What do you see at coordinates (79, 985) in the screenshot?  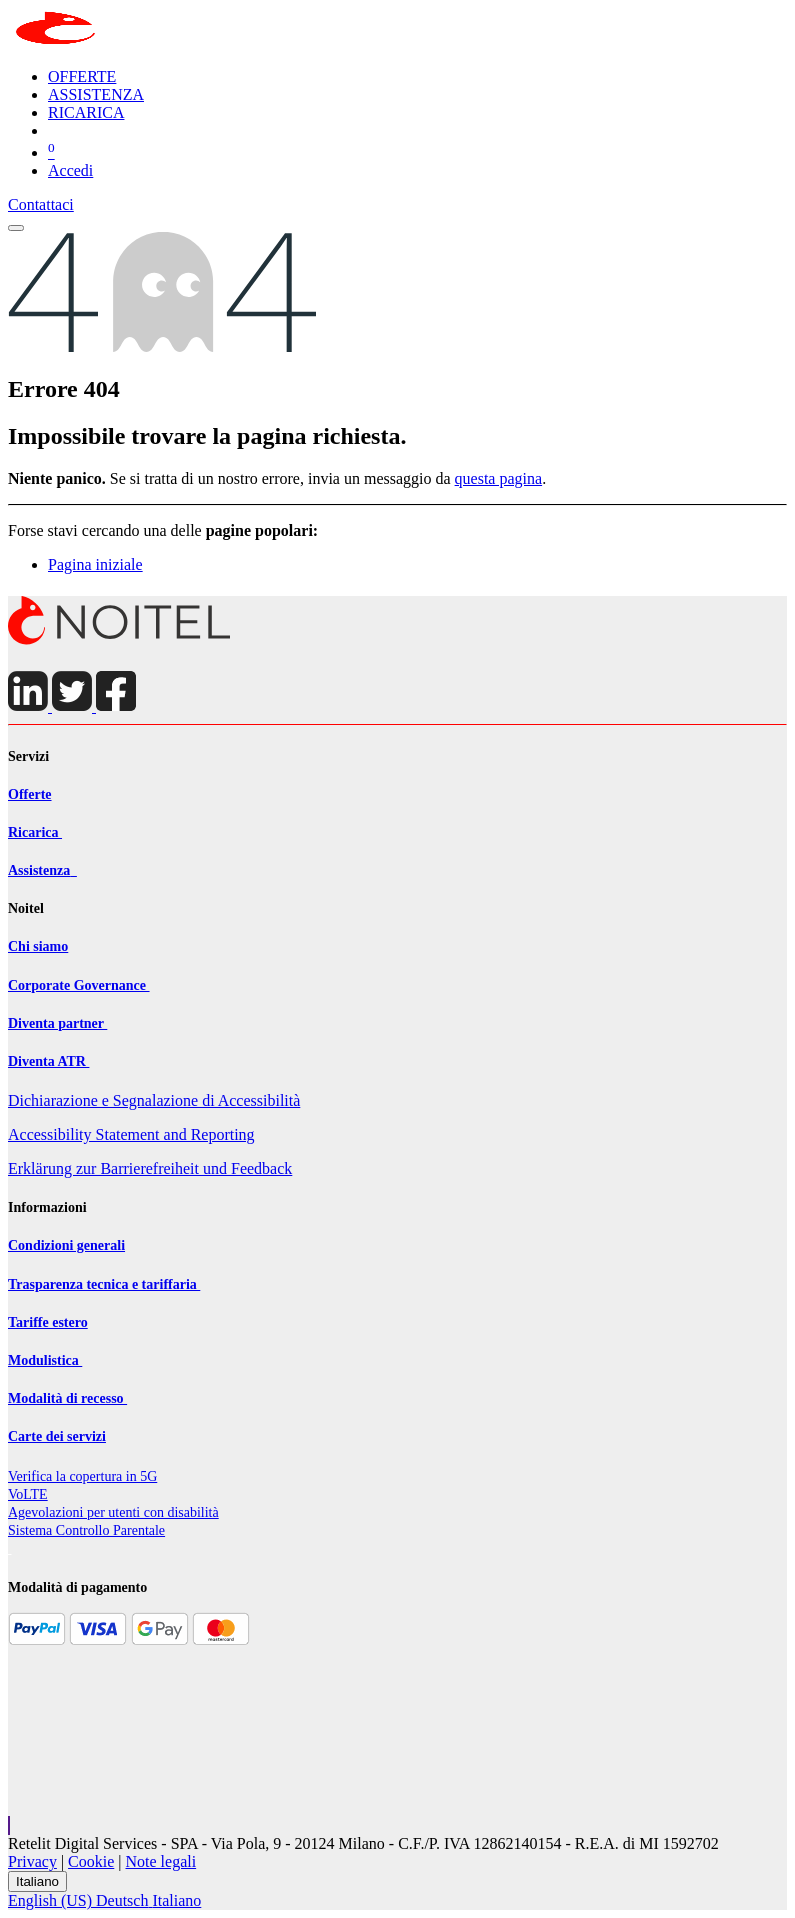 I see `Corporate Governance` at bounding box center [79, 985].